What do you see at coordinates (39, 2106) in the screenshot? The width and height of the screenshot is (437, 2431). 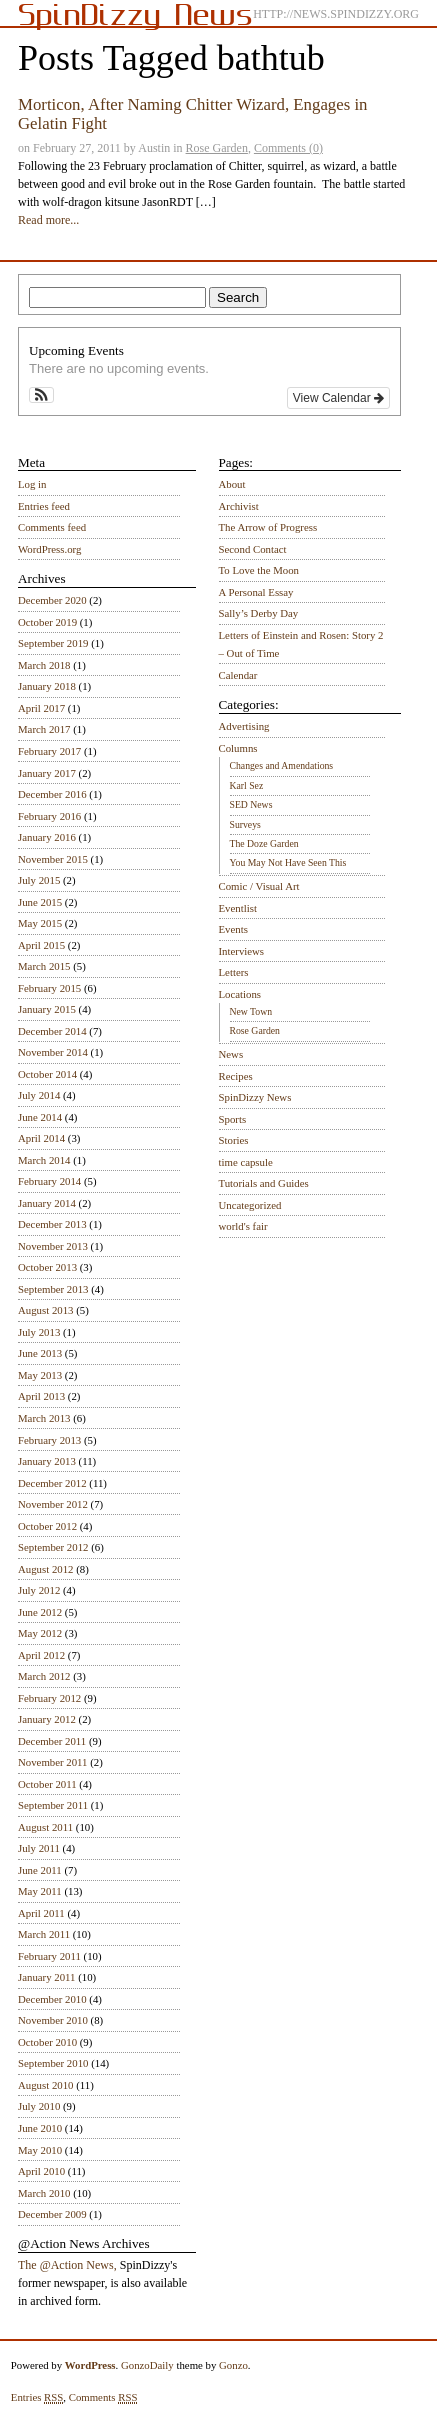 I see `July 2010` at bounding box center [39, 2106].